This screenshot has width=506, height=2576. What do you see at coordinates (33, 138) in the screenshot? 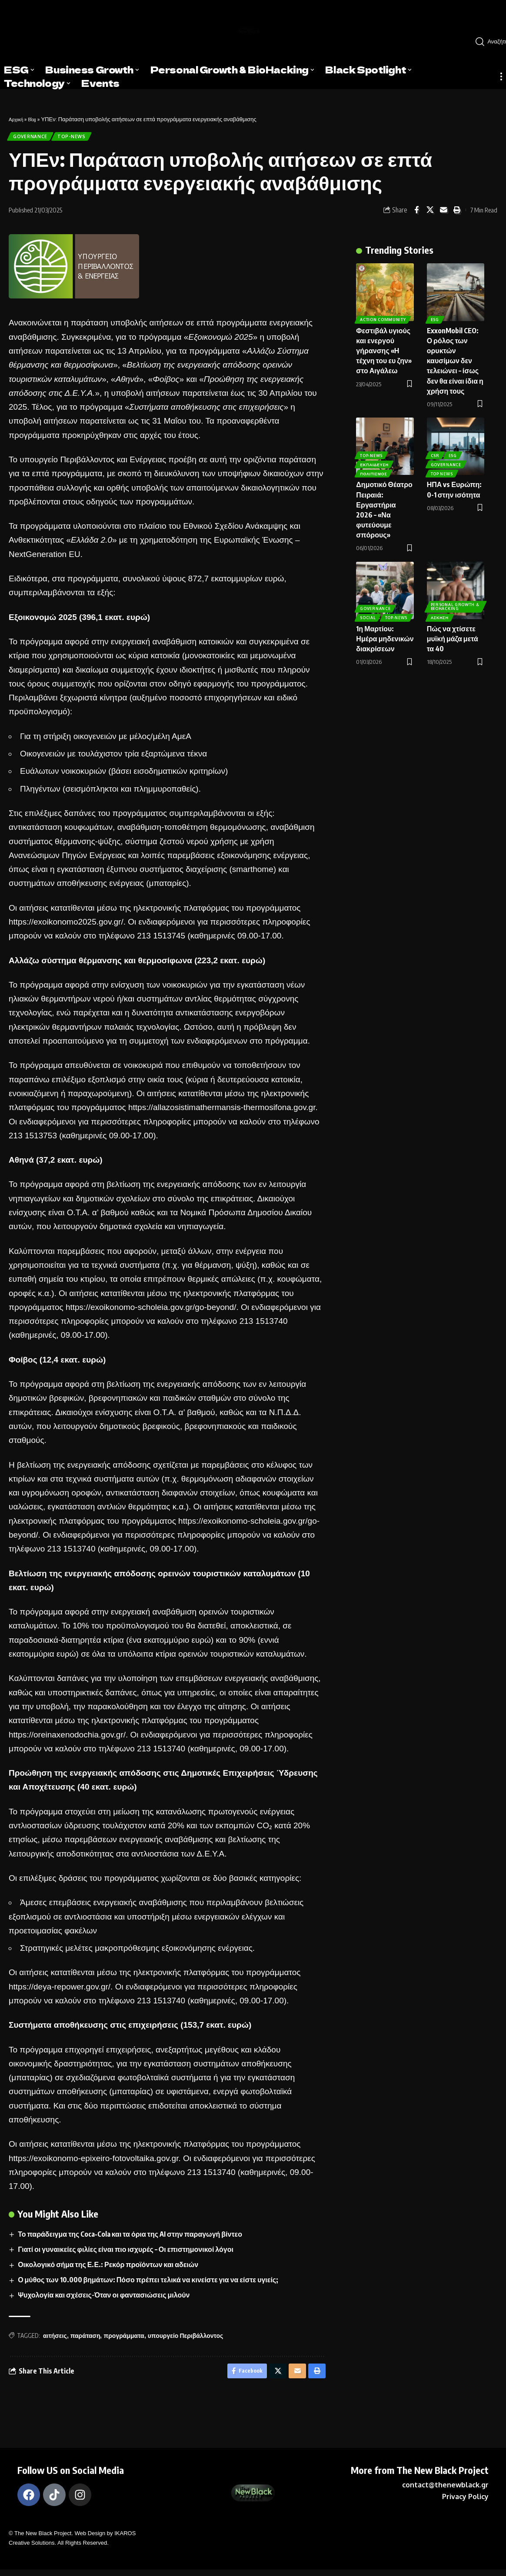
I see `Governance` at bounding box center [33, 138].